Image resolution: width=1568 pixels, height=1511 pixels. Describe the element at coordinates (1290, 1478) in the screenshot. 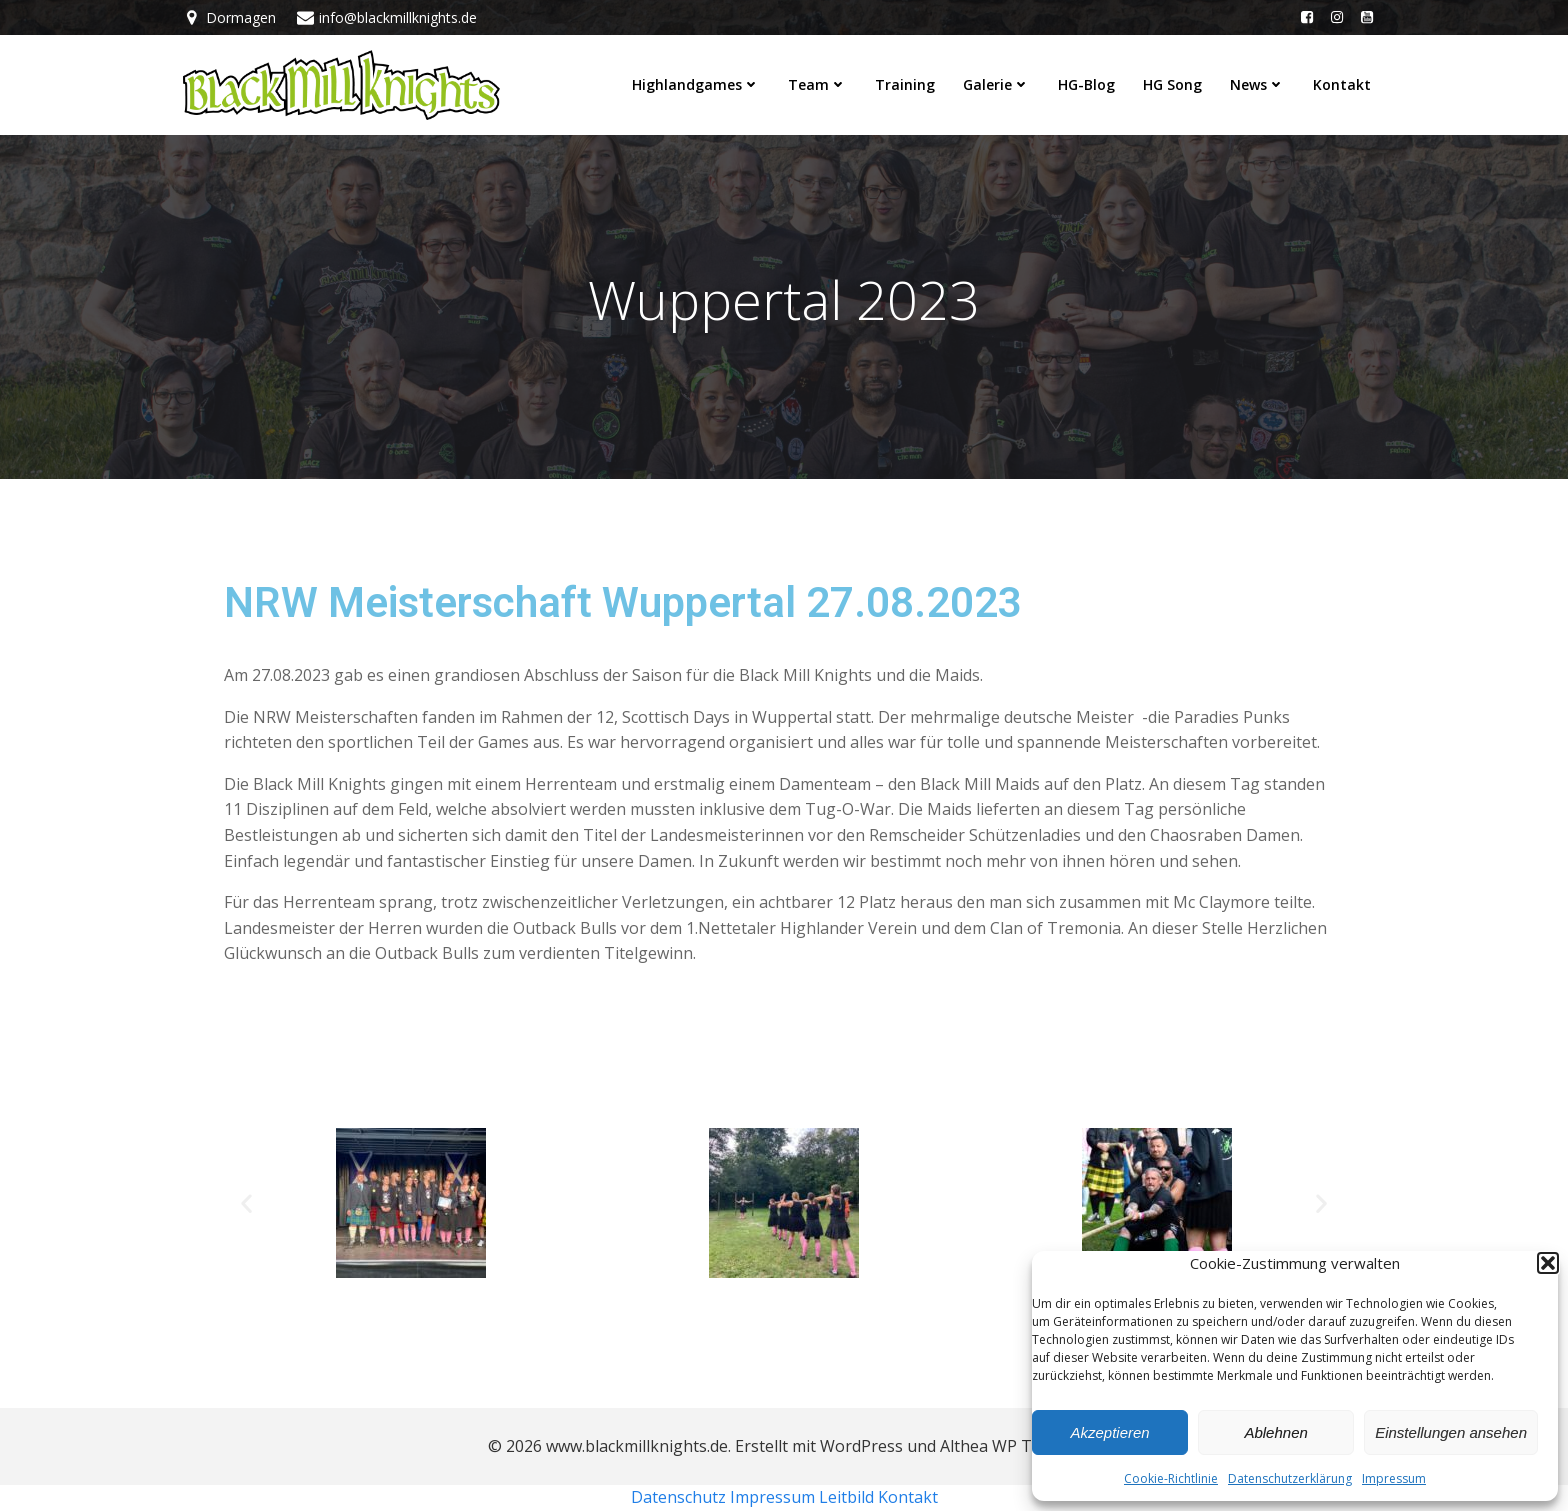

I see `Datenschutzerklärung` at that location.